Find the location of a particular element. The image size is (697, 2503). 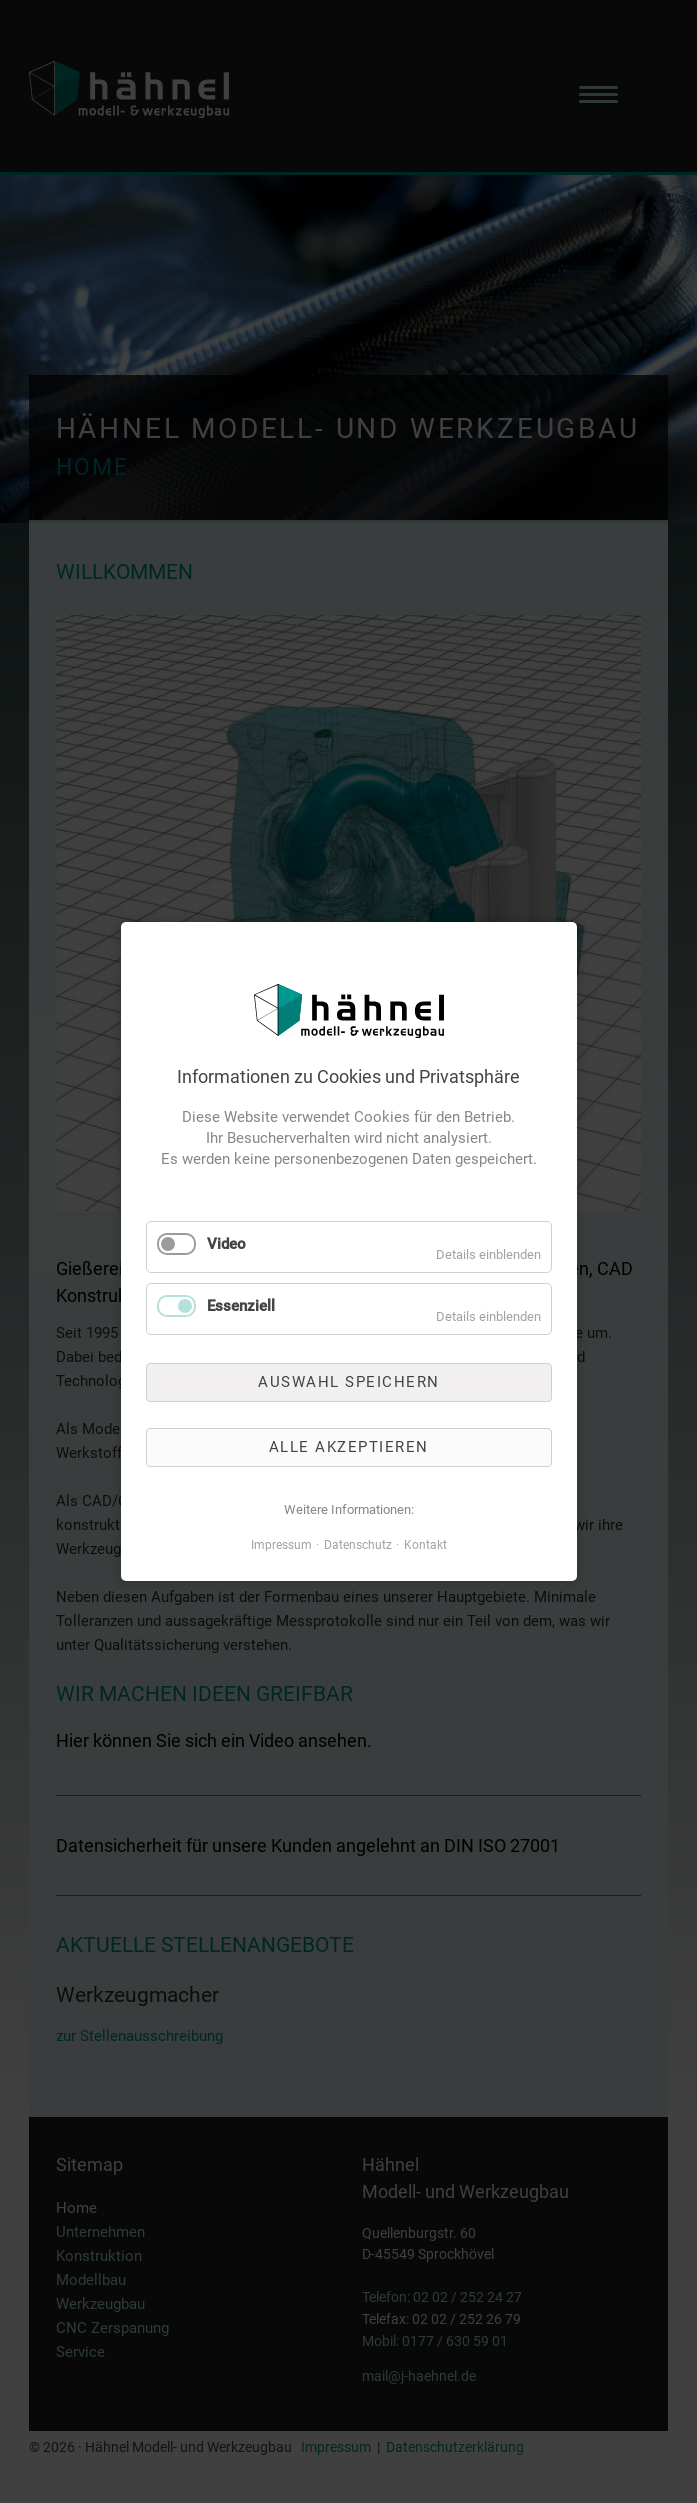

Alle akzeptieren is located at coordinates (349, 1447).